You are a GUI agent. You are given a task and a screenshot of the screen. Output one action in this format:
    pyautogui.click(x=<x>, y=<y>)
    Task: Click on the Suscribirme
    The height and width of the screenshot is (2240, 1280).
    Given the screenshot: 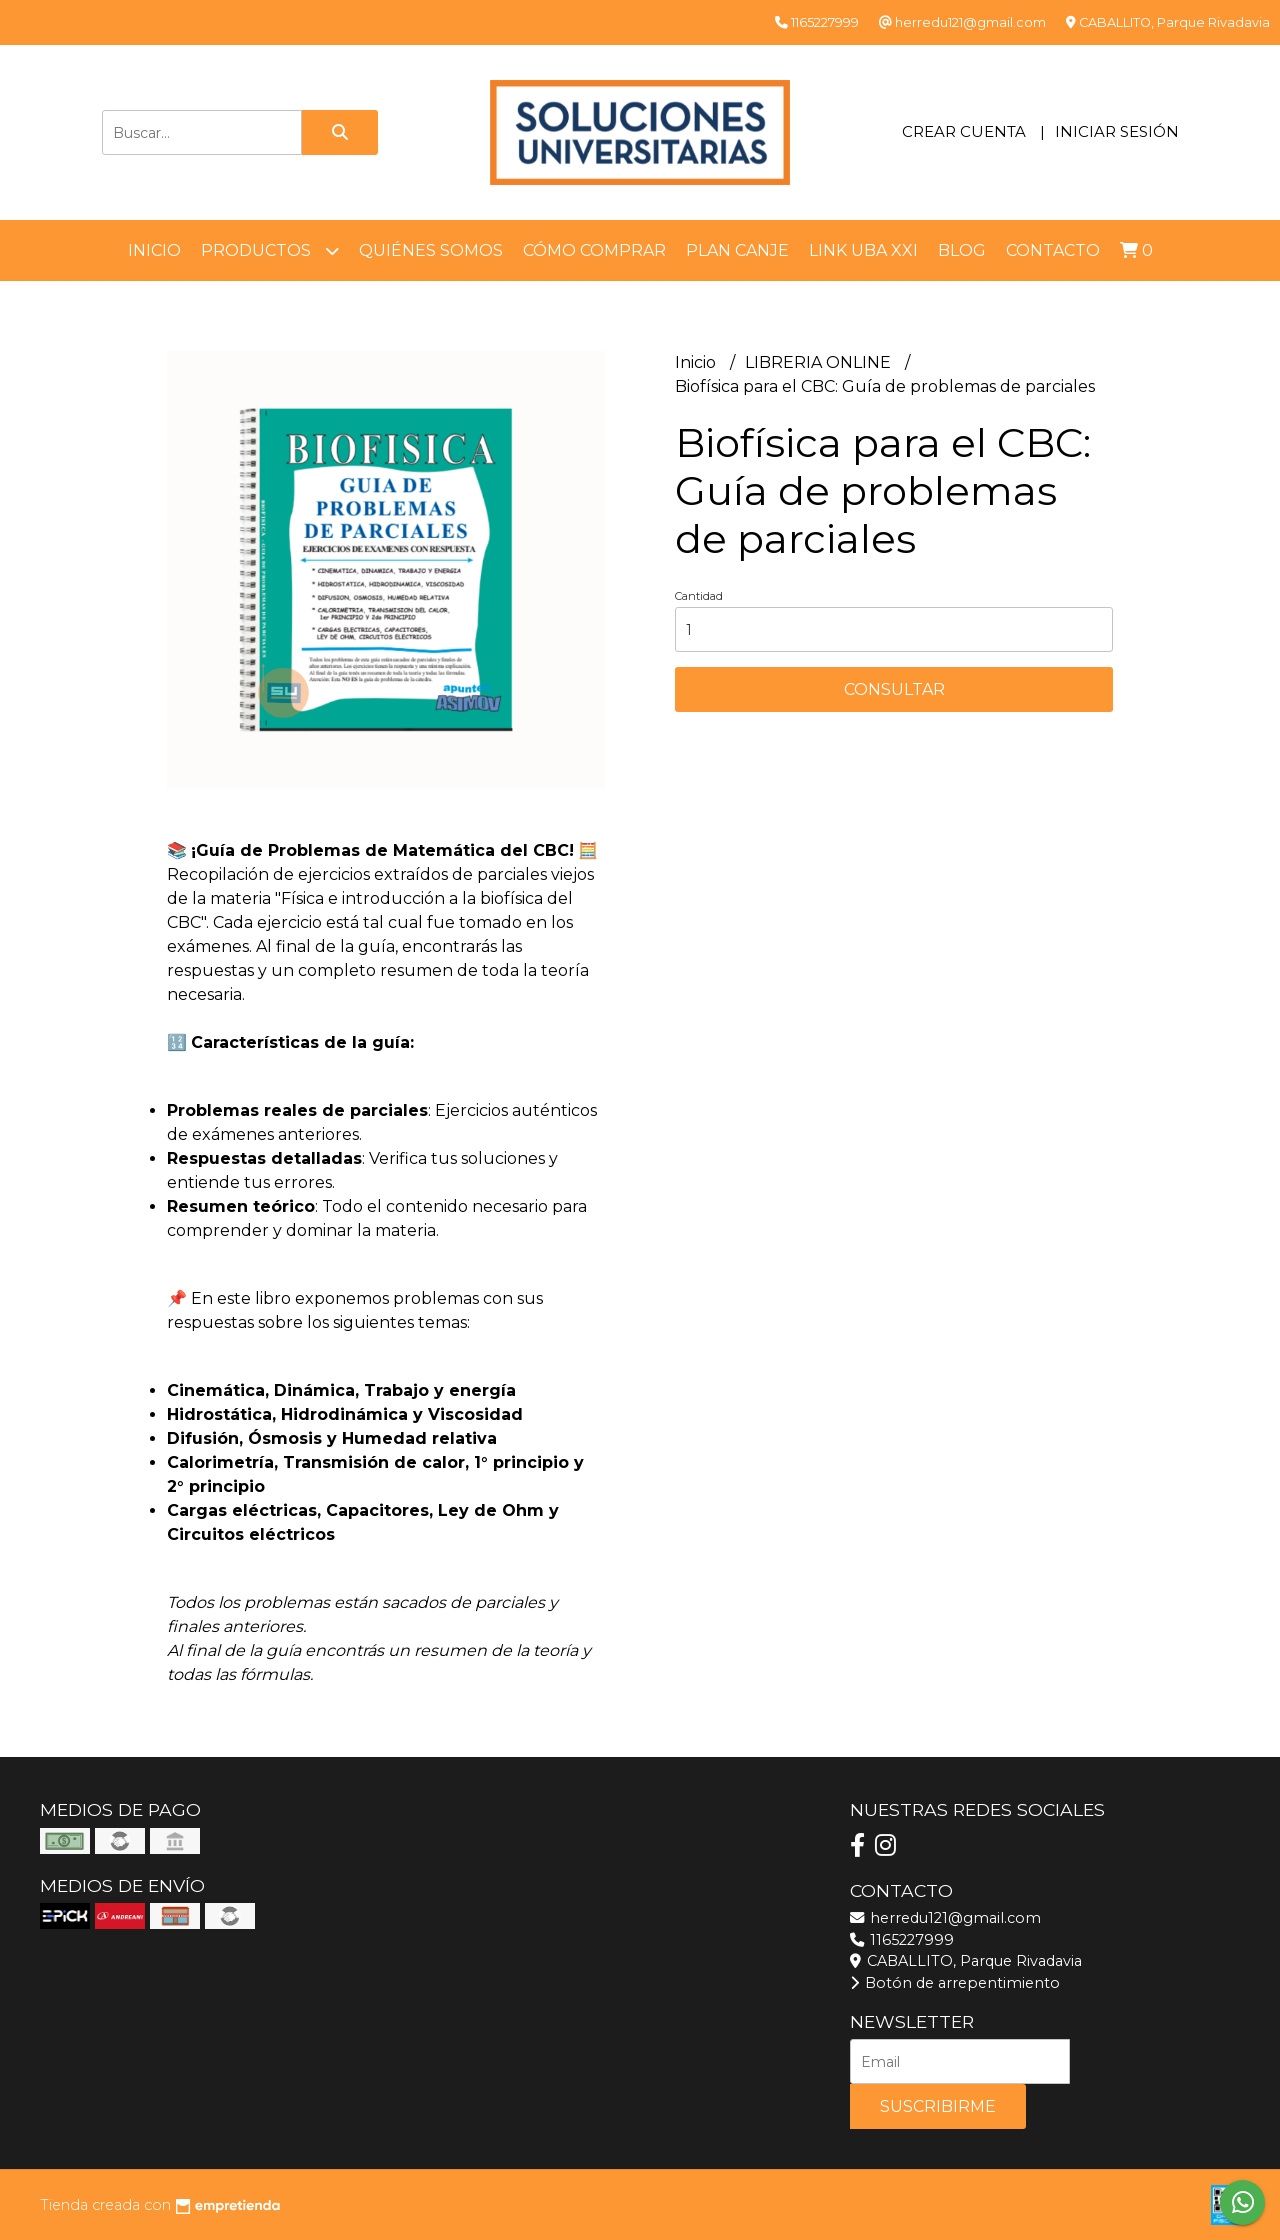 What is the action you would take?
    pyautogui.click(x=938, y=2106)
    